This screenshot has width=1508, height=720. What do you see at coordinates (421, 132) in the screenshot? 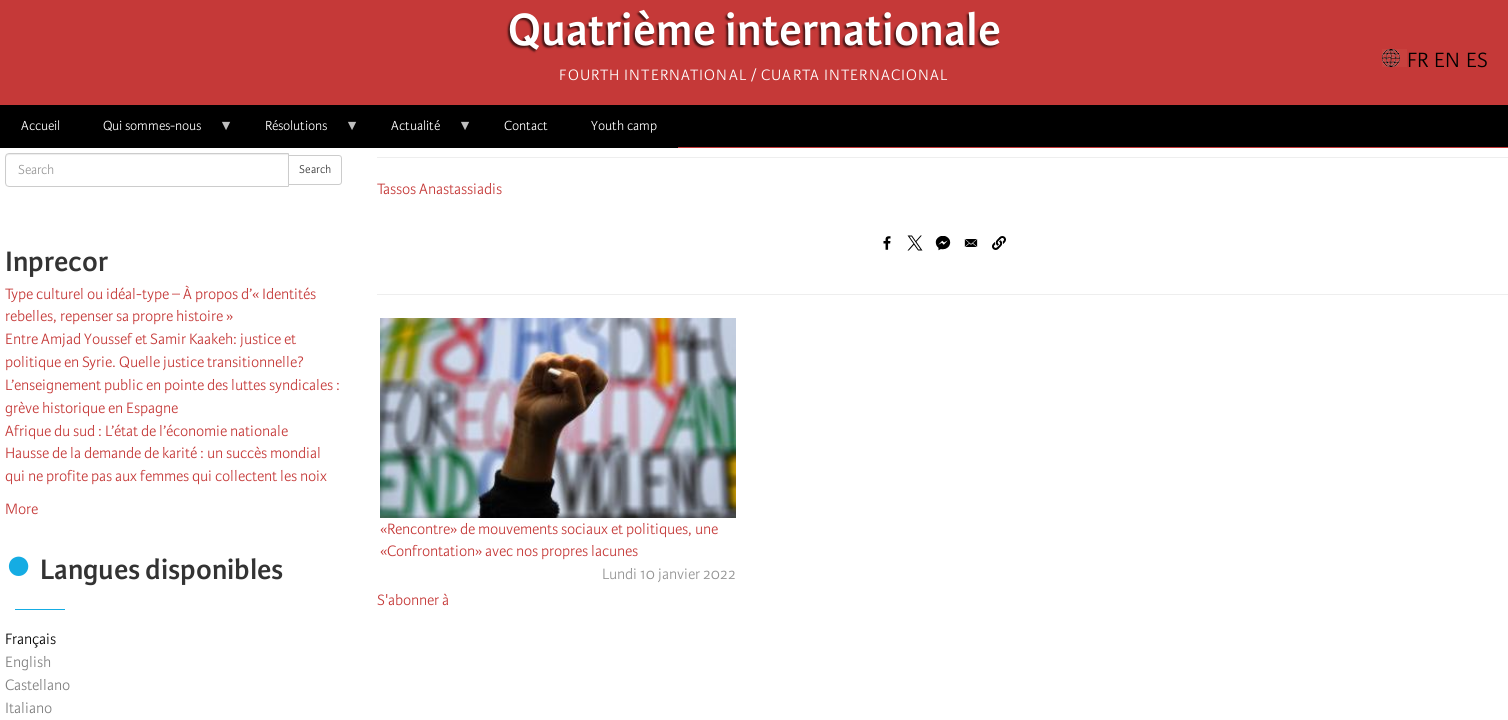
I see `Actualité [menuitem]` at bounding box center [421, 132].